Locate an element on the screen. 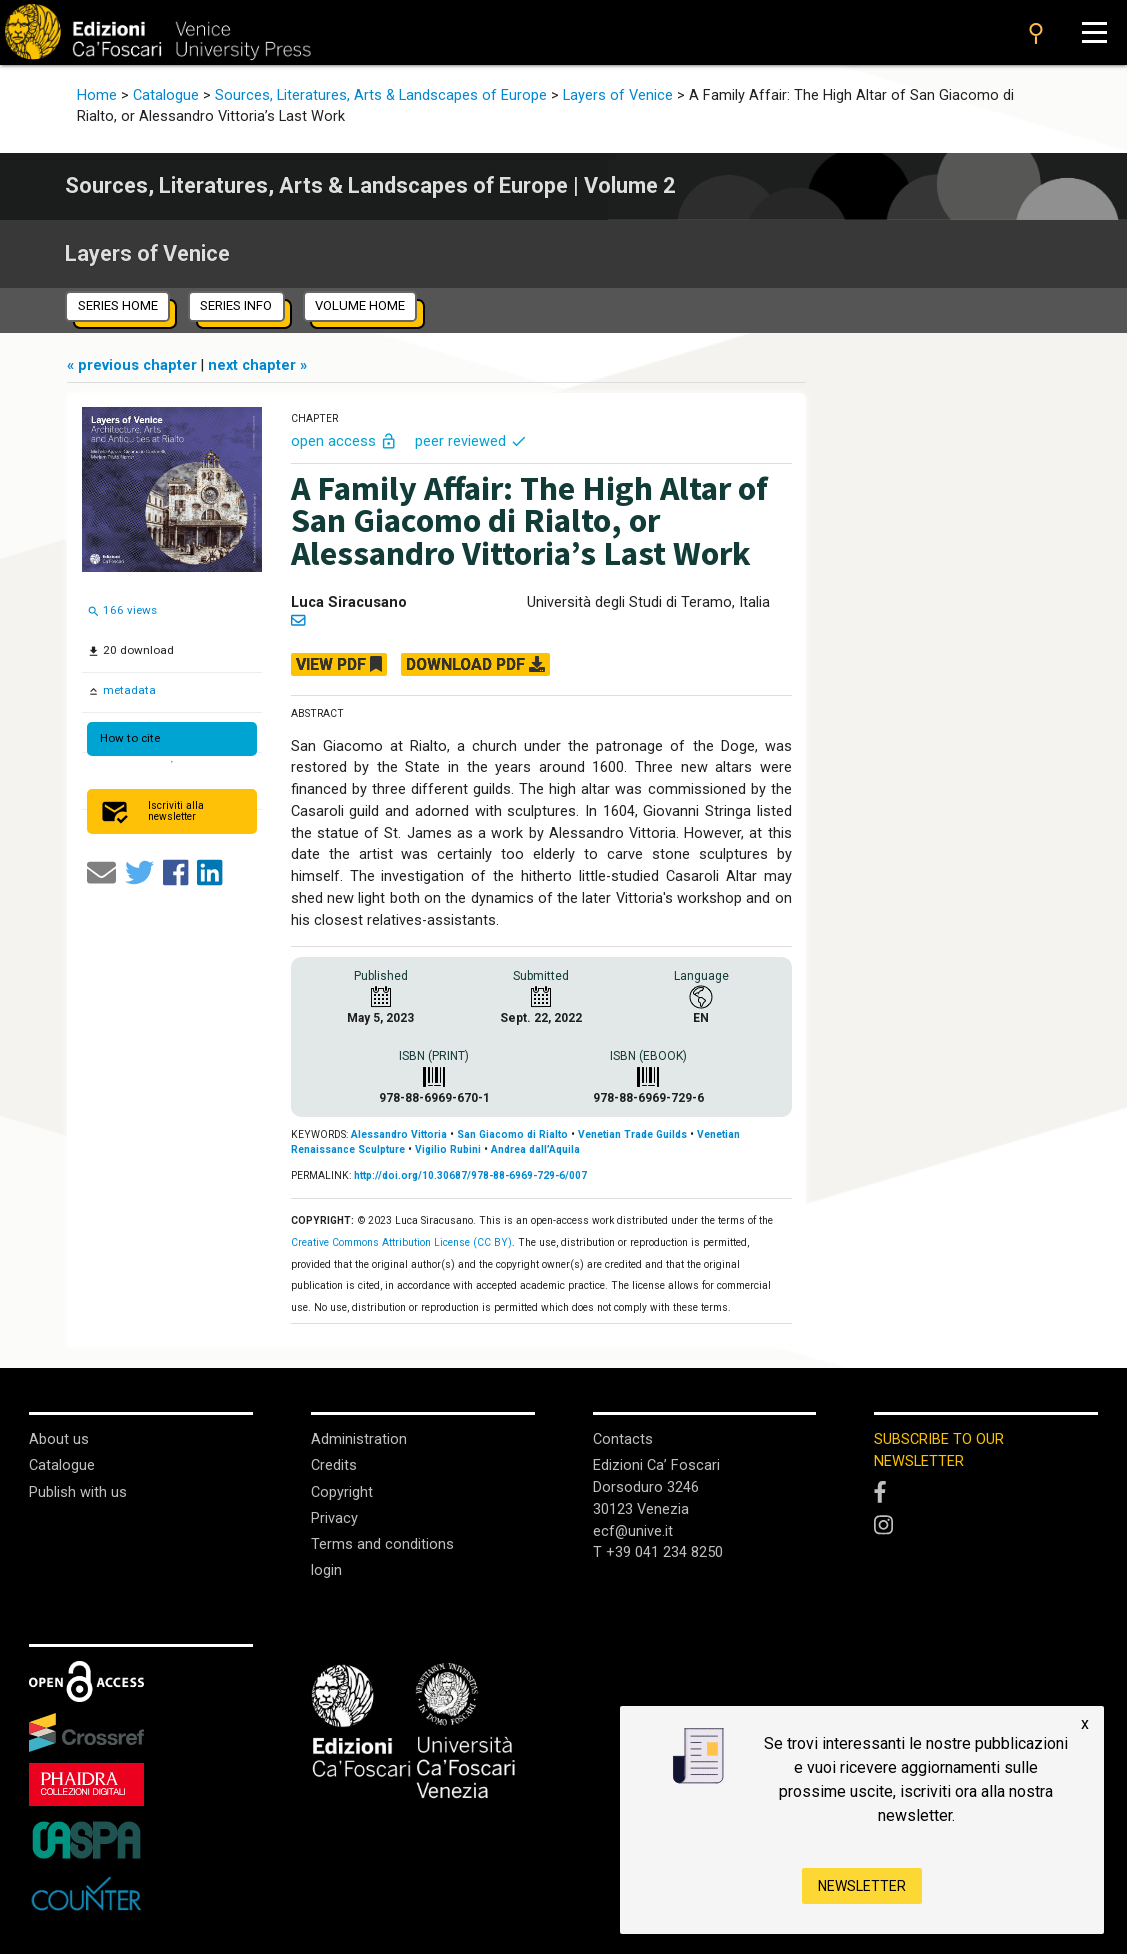  Alessandro Vittoria is located at coordinates (399, 1134).